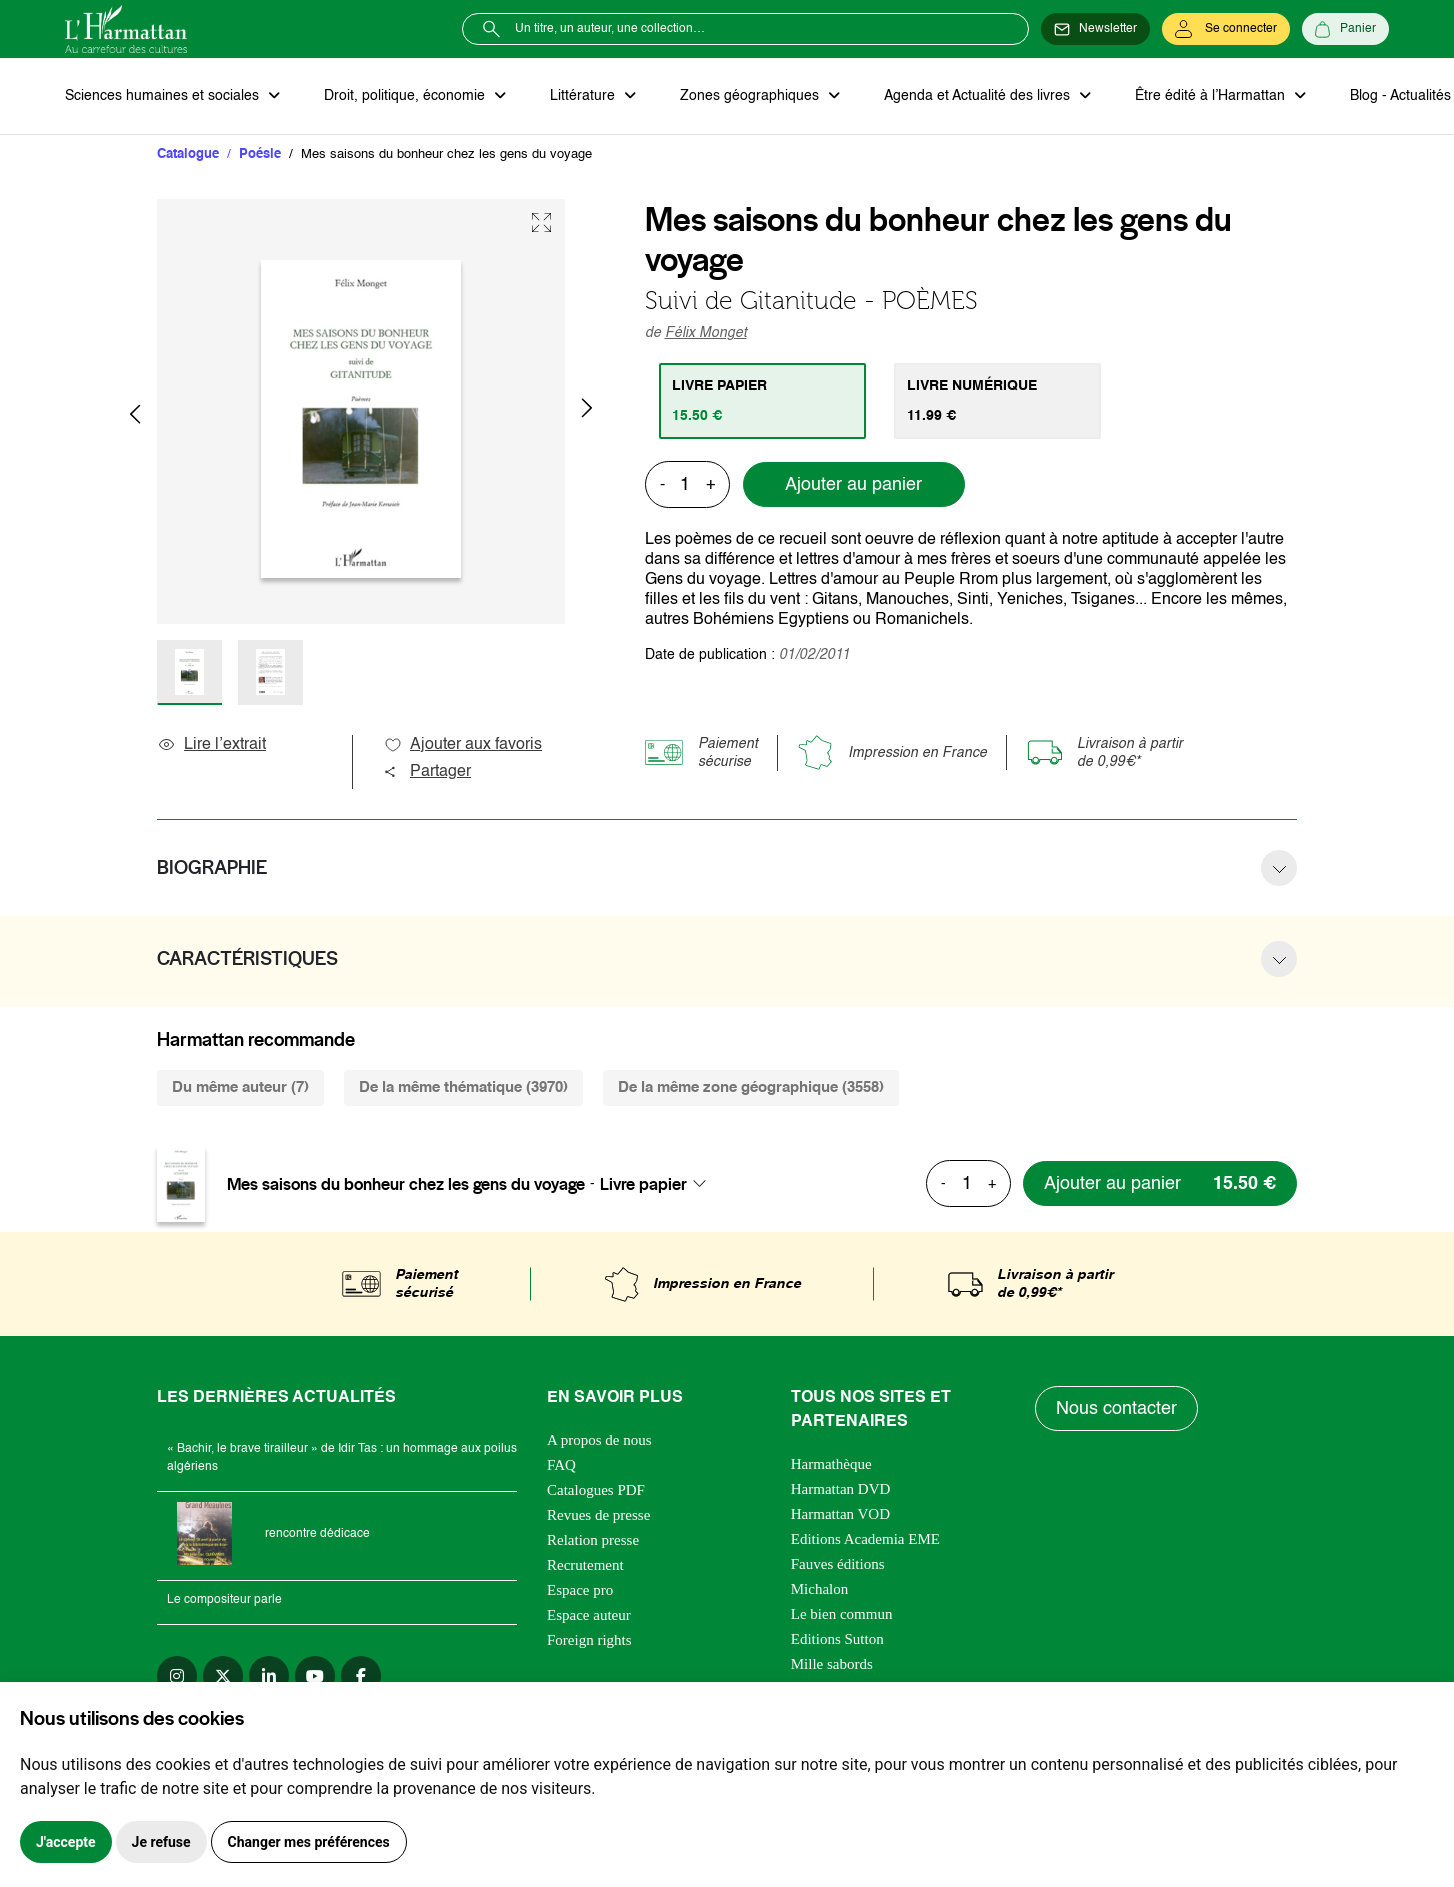 Image resolution: width=1454 pixels, height=1887 pixels. Describe the element at coordinates (762, 401) in the screenshot. I see `[tab]` at that location.